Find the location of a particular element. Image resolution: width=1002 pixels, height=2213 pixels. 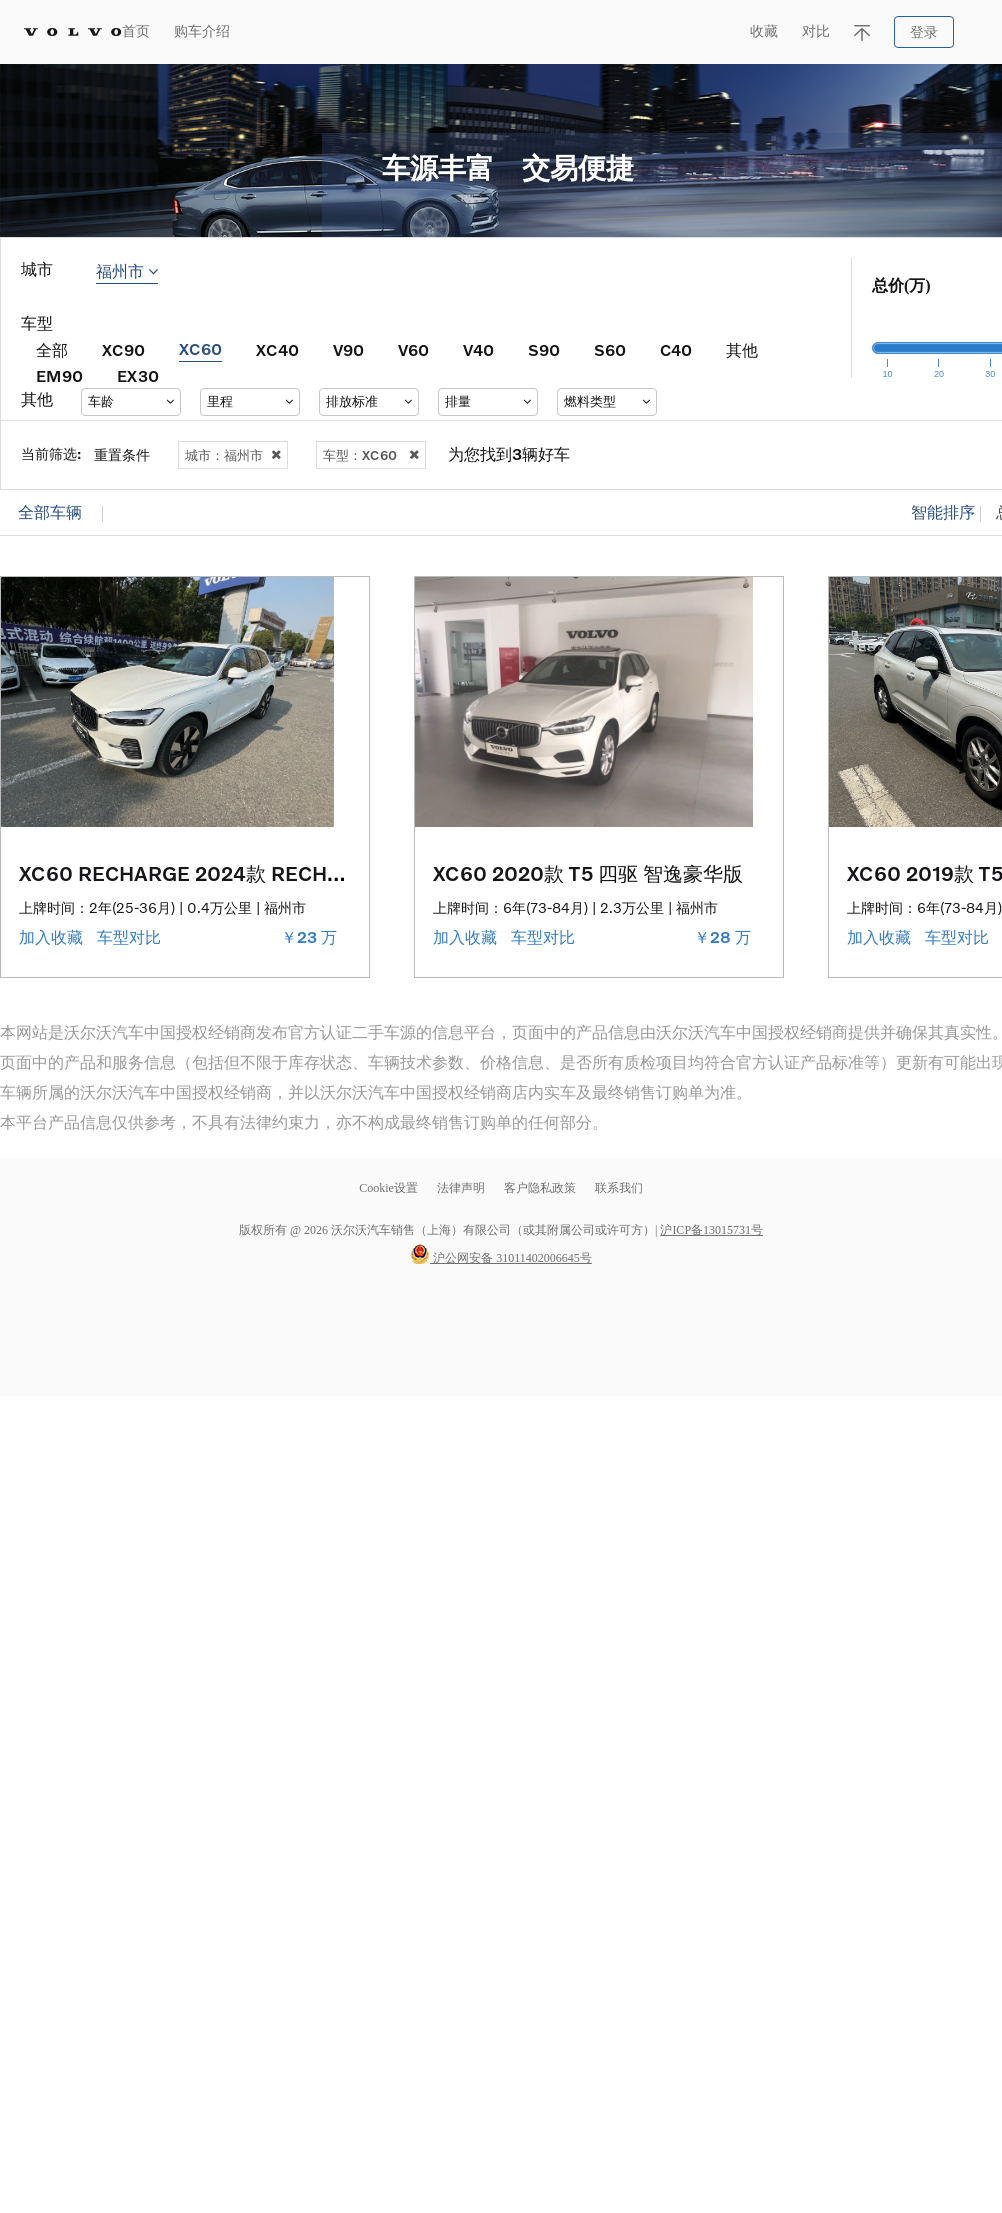

XC90 is located at coordinates (123, 349).